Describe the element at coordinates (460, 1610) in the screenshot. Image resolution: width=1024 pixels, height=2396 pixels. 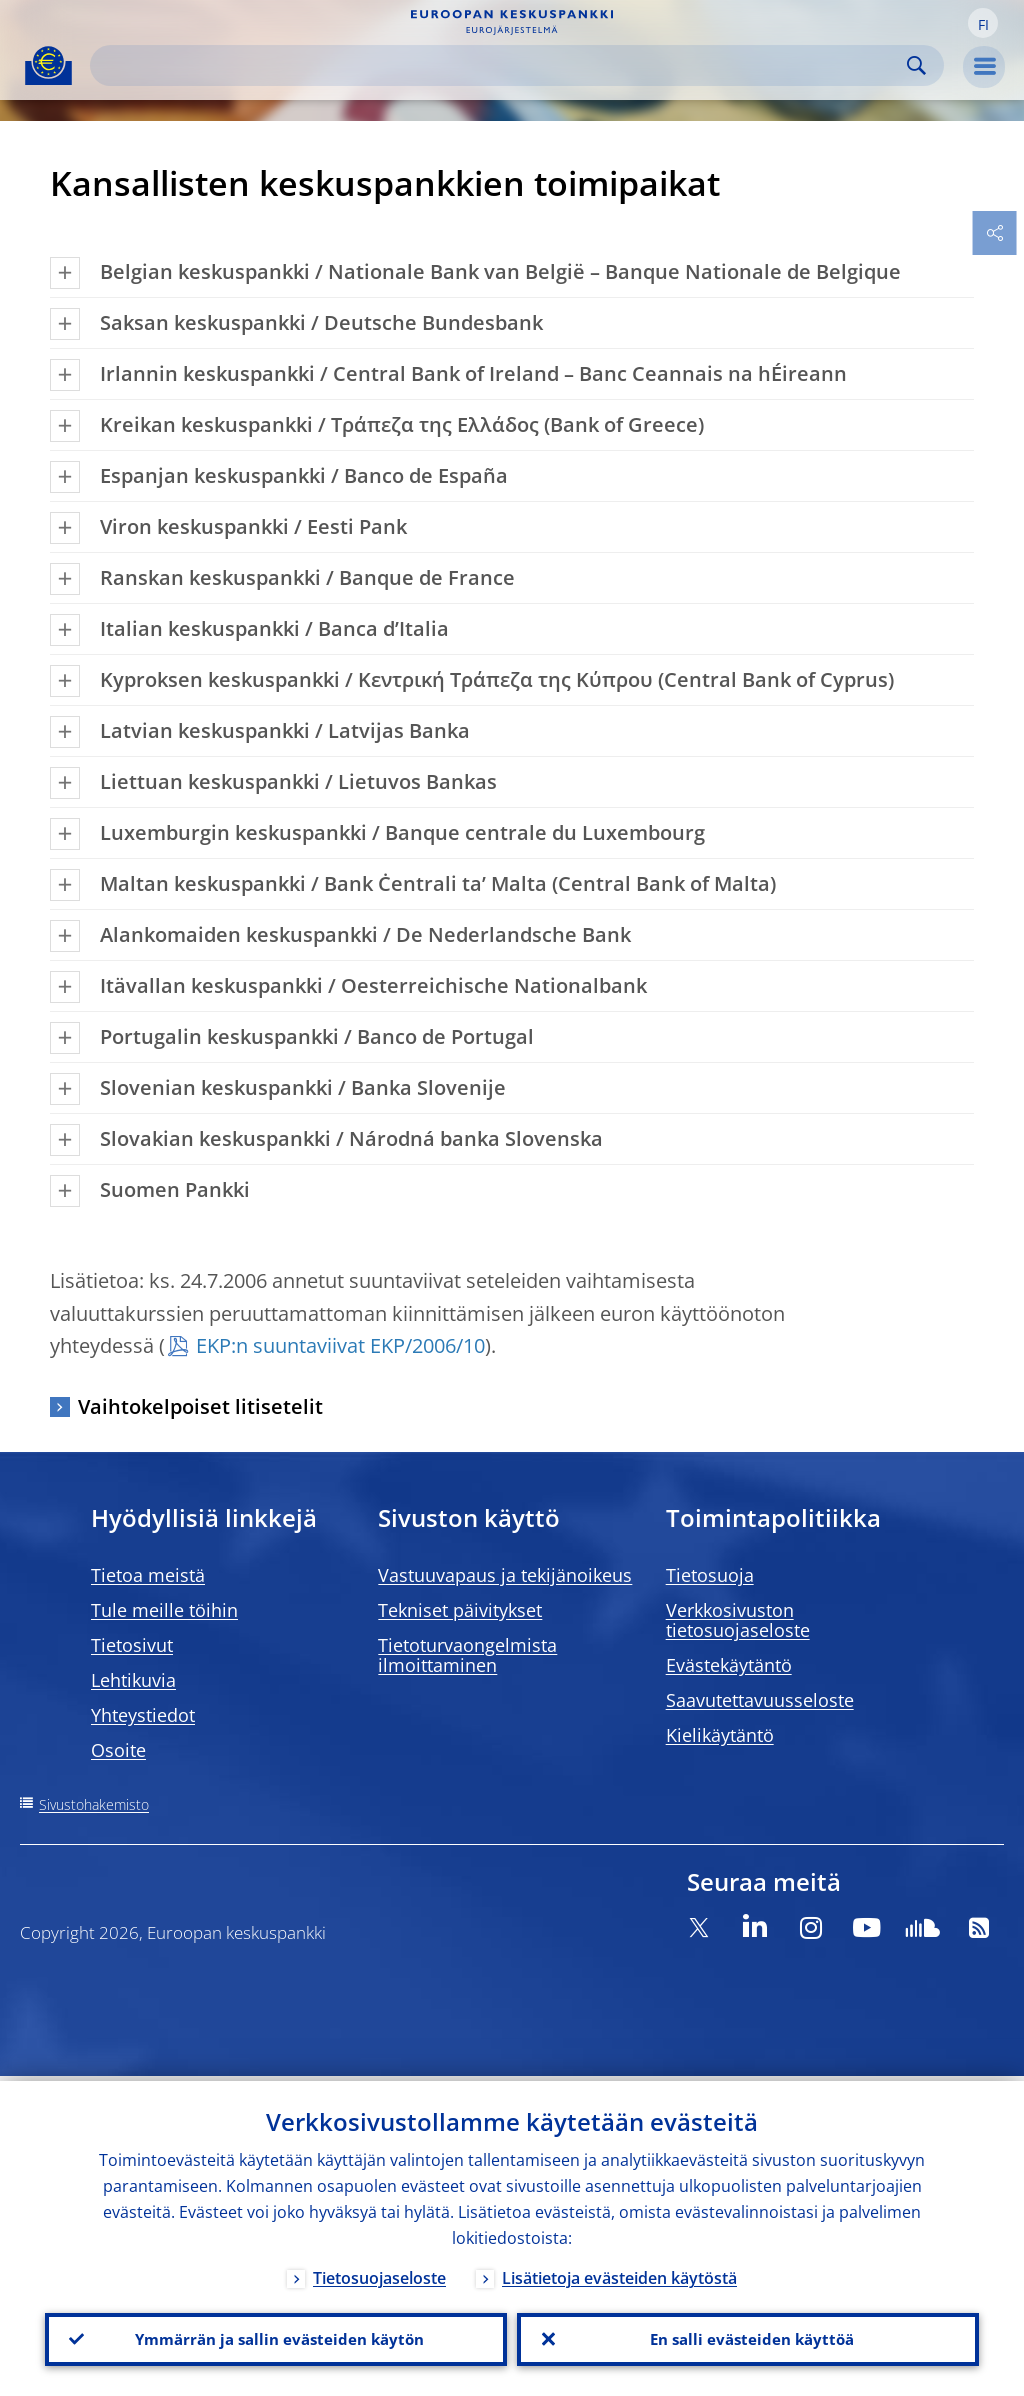
I see `Tekniset päivitykset` at that location.